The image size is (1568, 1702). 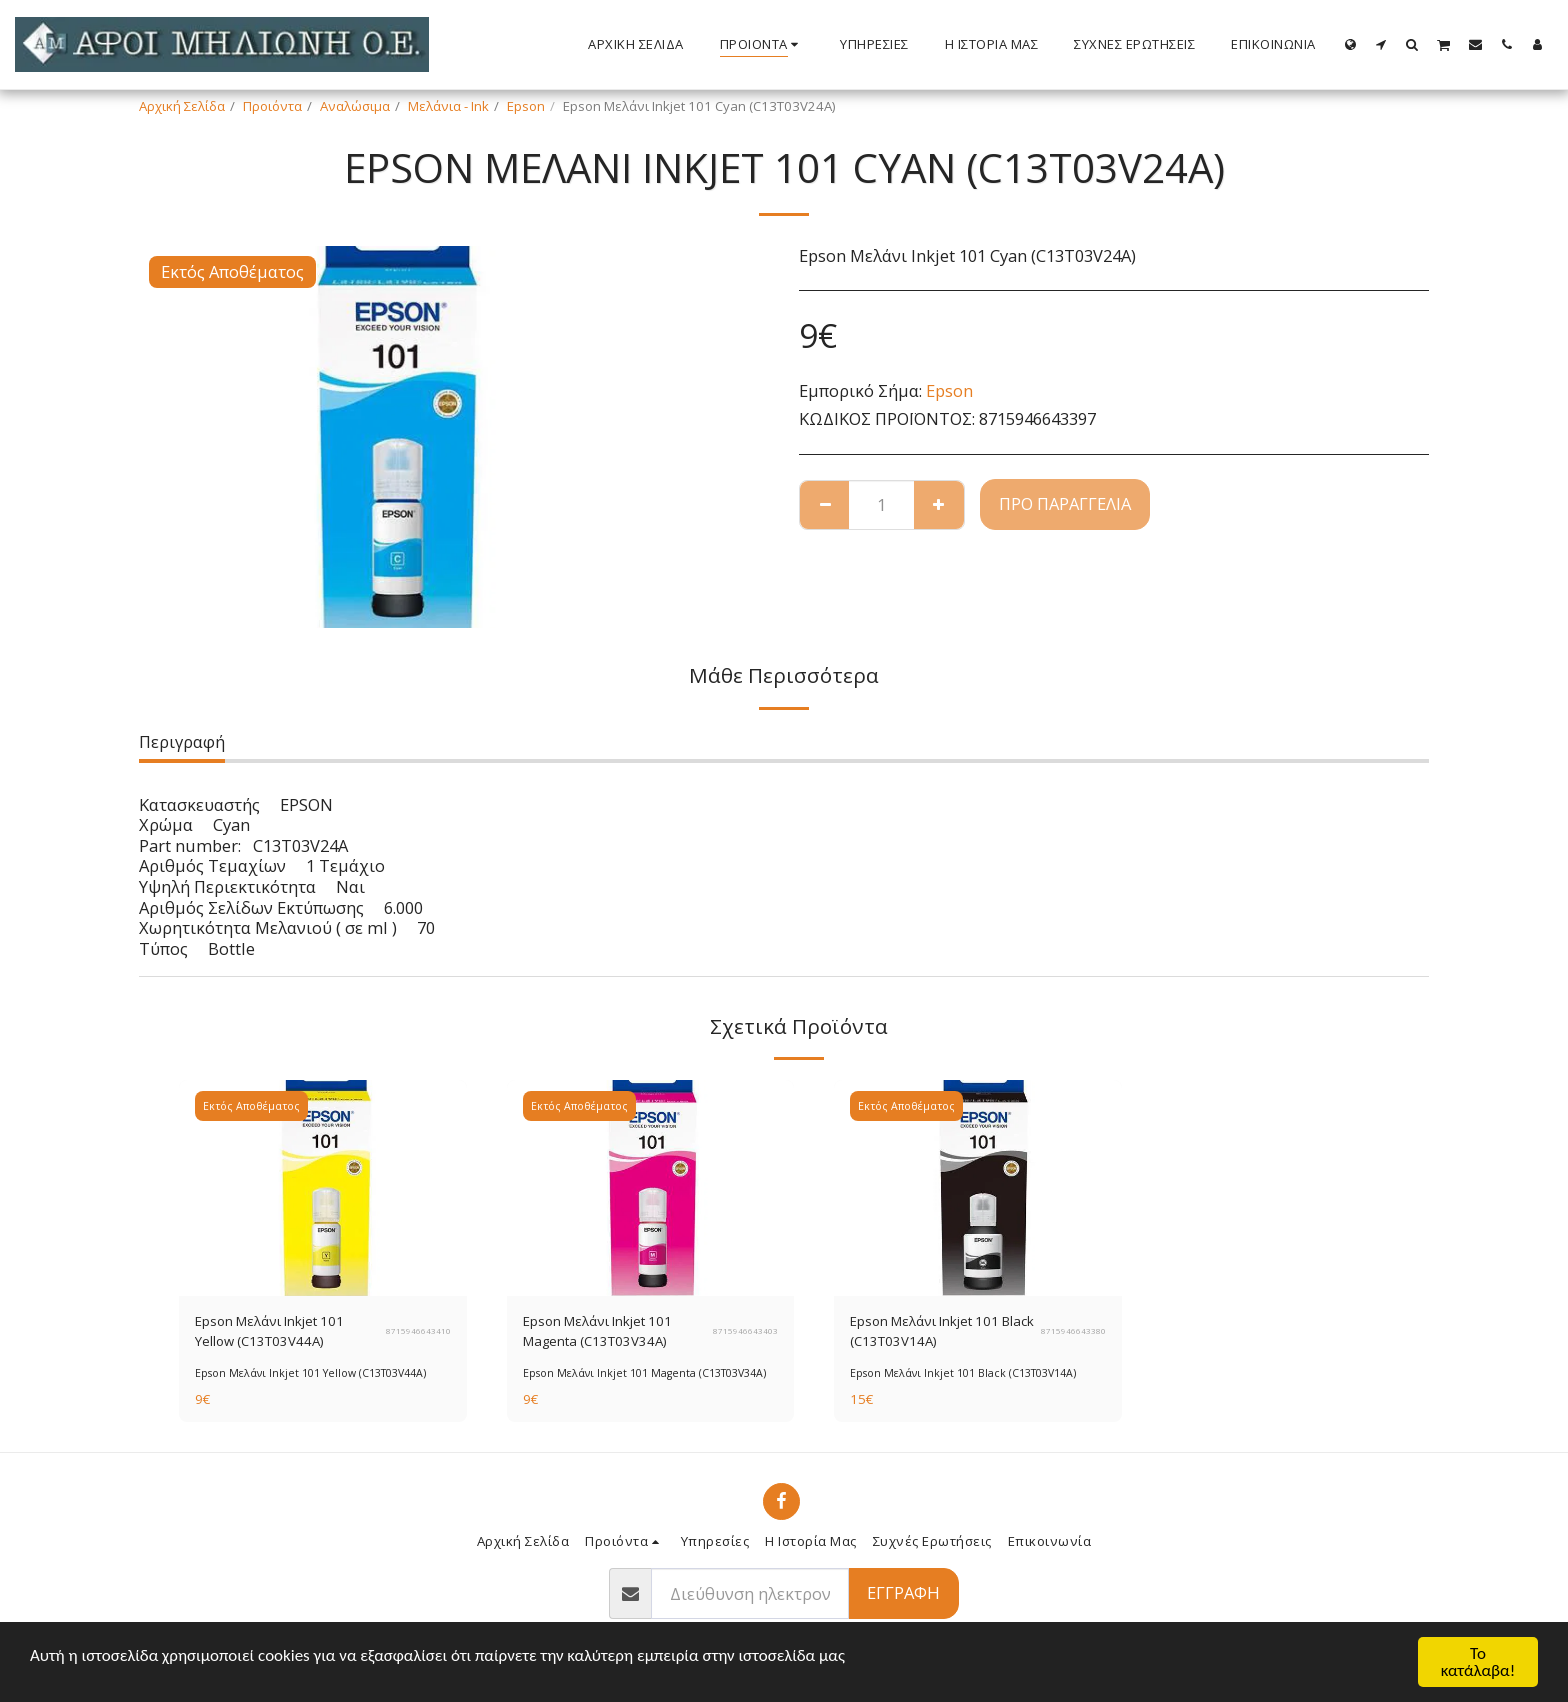 I want to click on Epson Μελάνι Inkjet 101 Magenta (C13T03V34A), so click(x=597, y=1331).